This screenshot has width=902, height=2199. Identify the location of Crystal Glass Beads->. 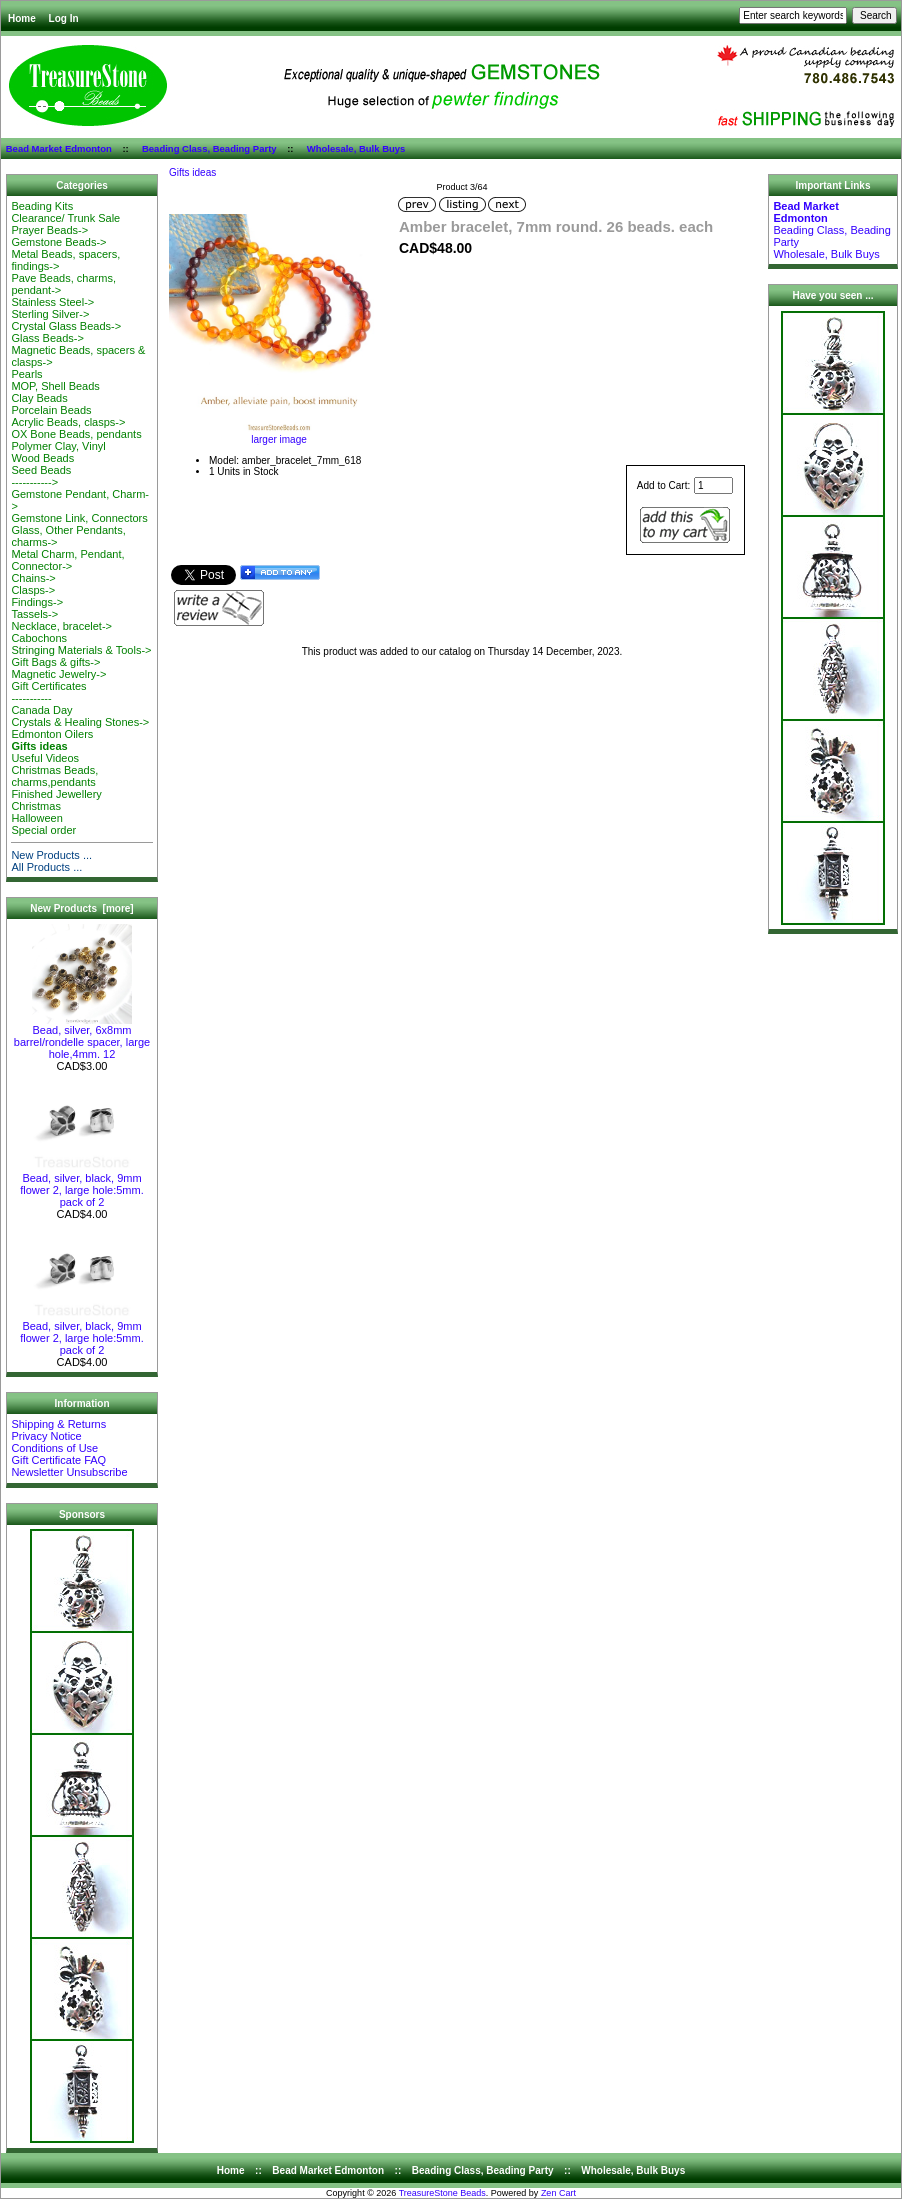
(66, 326).